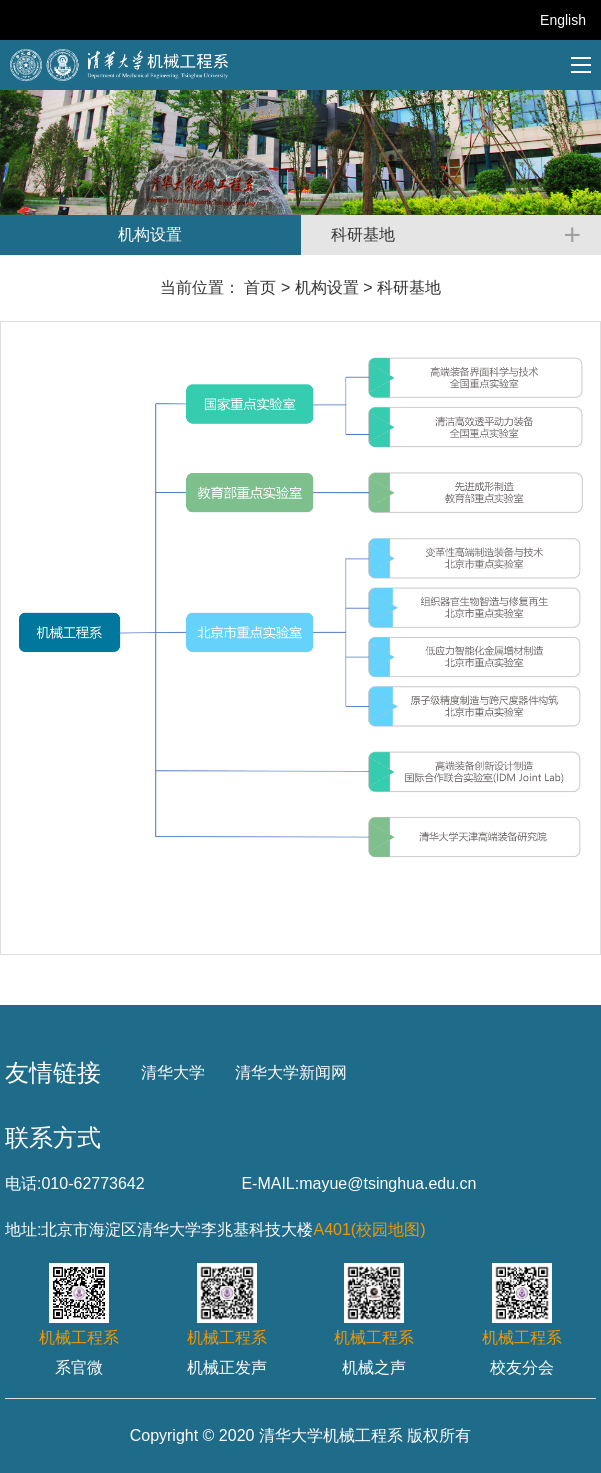  Describe the element at coordinates (409, 287) in the screenshot. I see `科研基地` at that location.